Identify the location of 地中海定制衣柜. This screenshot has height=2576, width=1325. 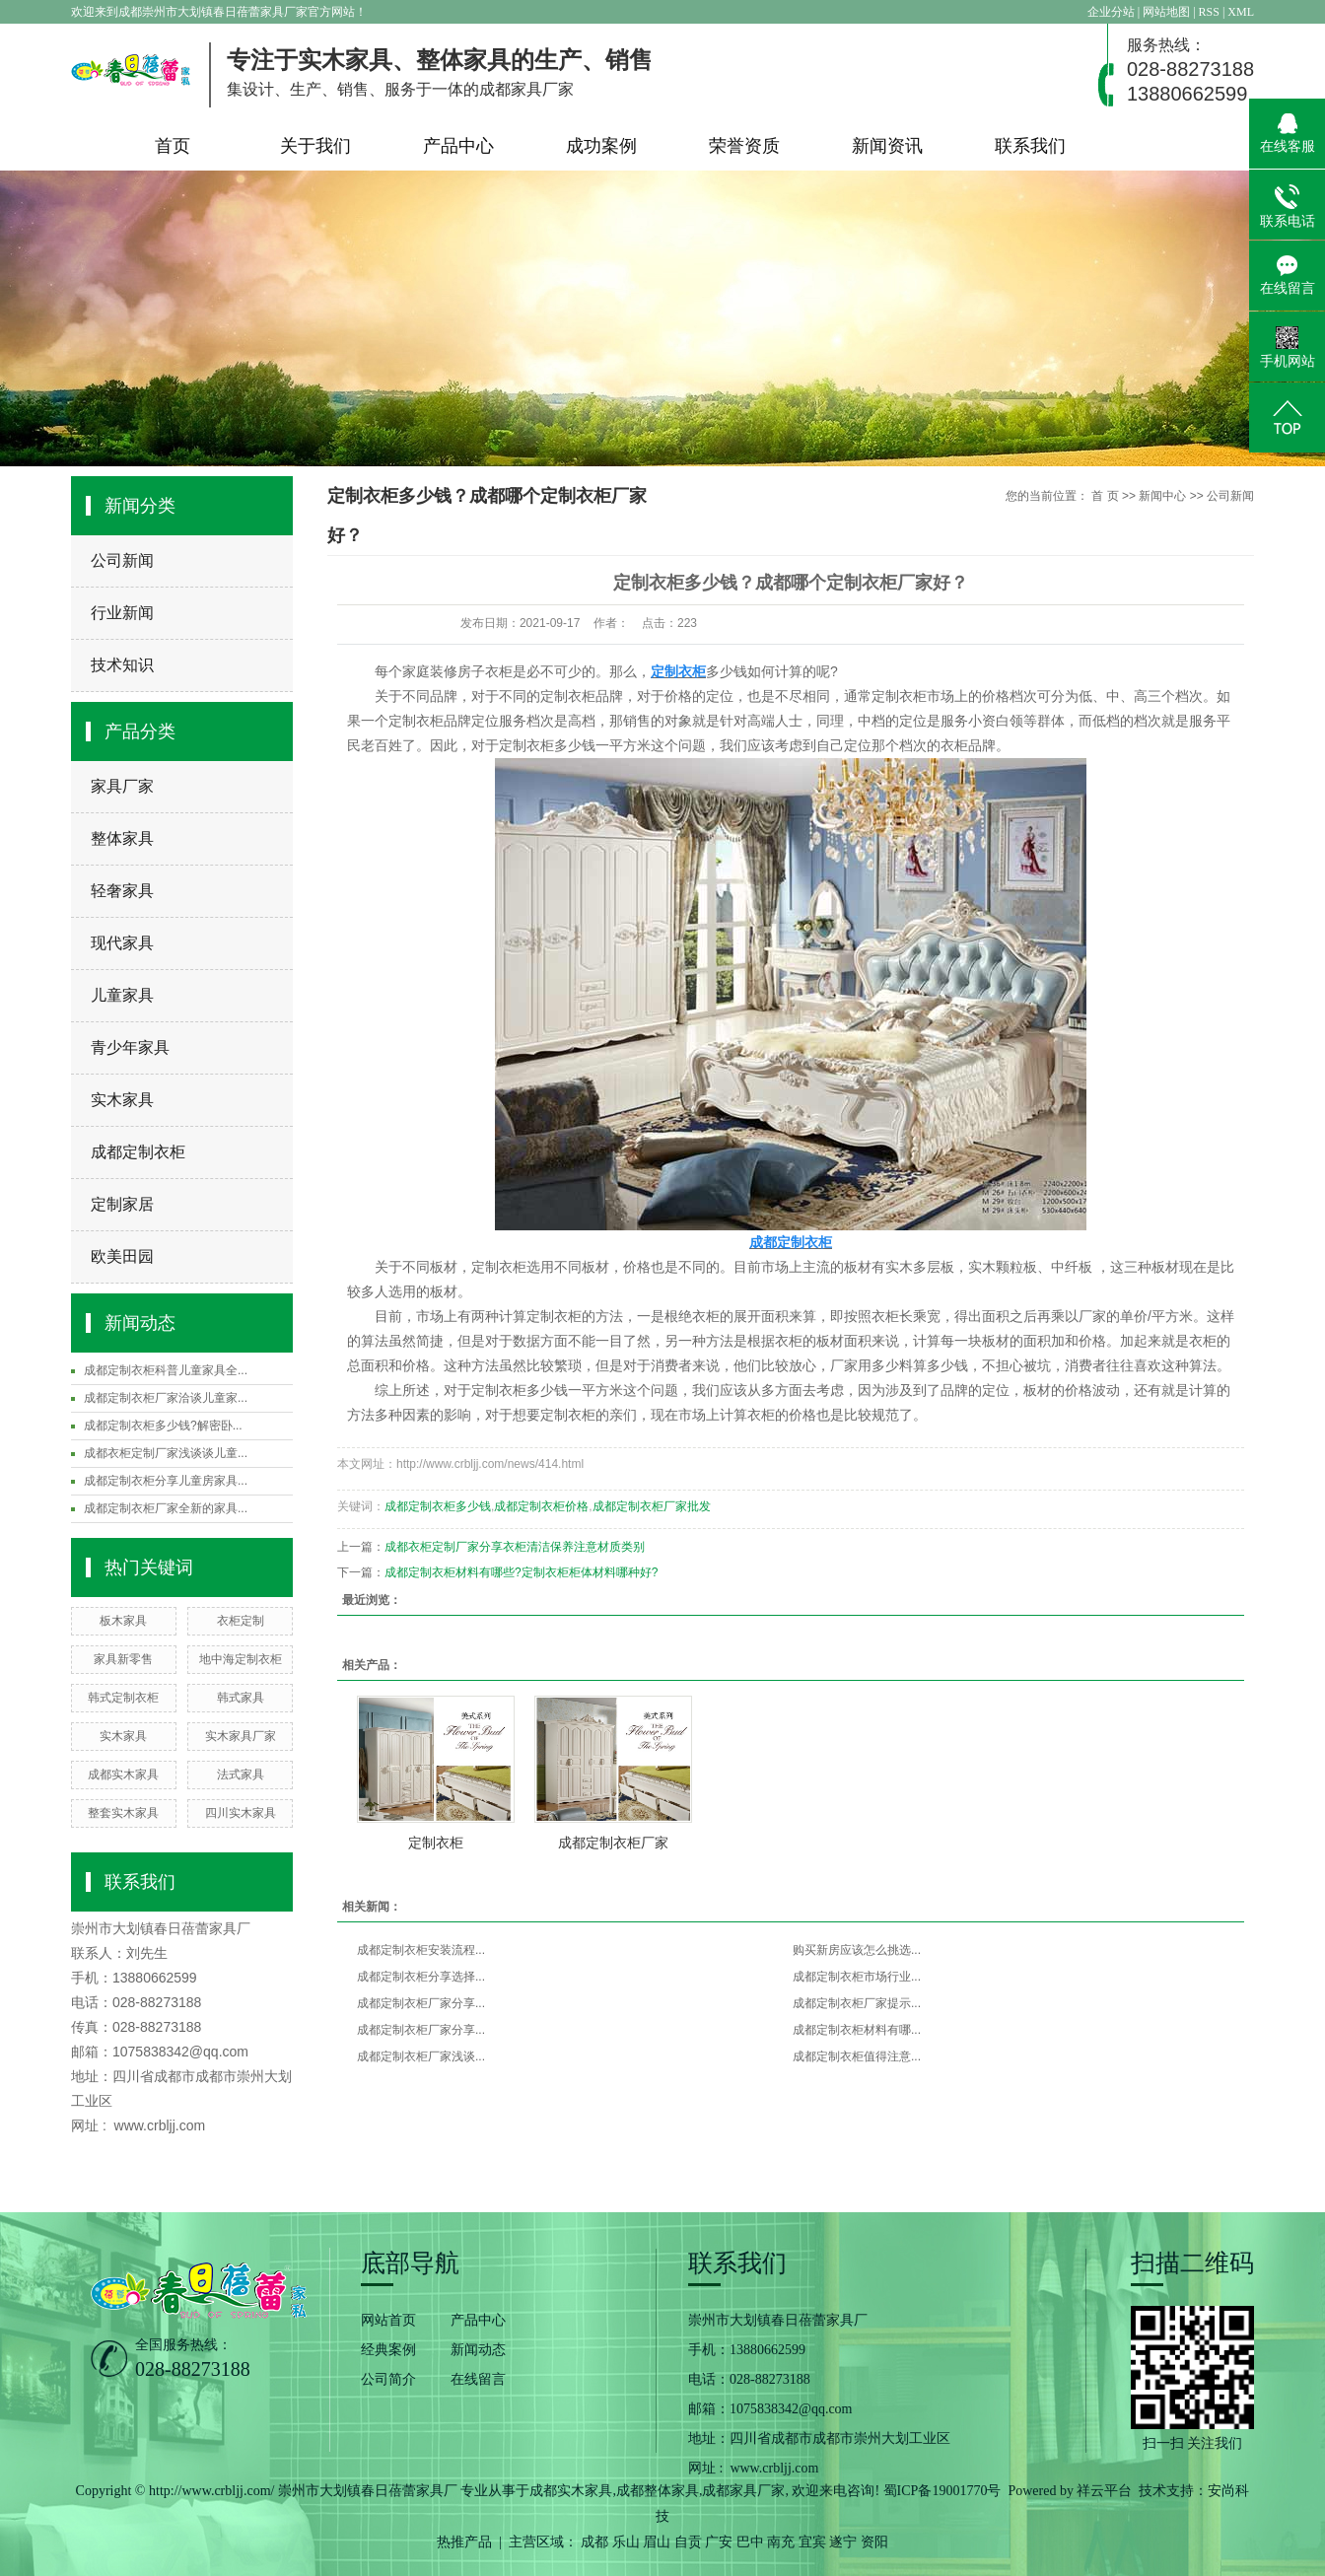
(240, 1659).